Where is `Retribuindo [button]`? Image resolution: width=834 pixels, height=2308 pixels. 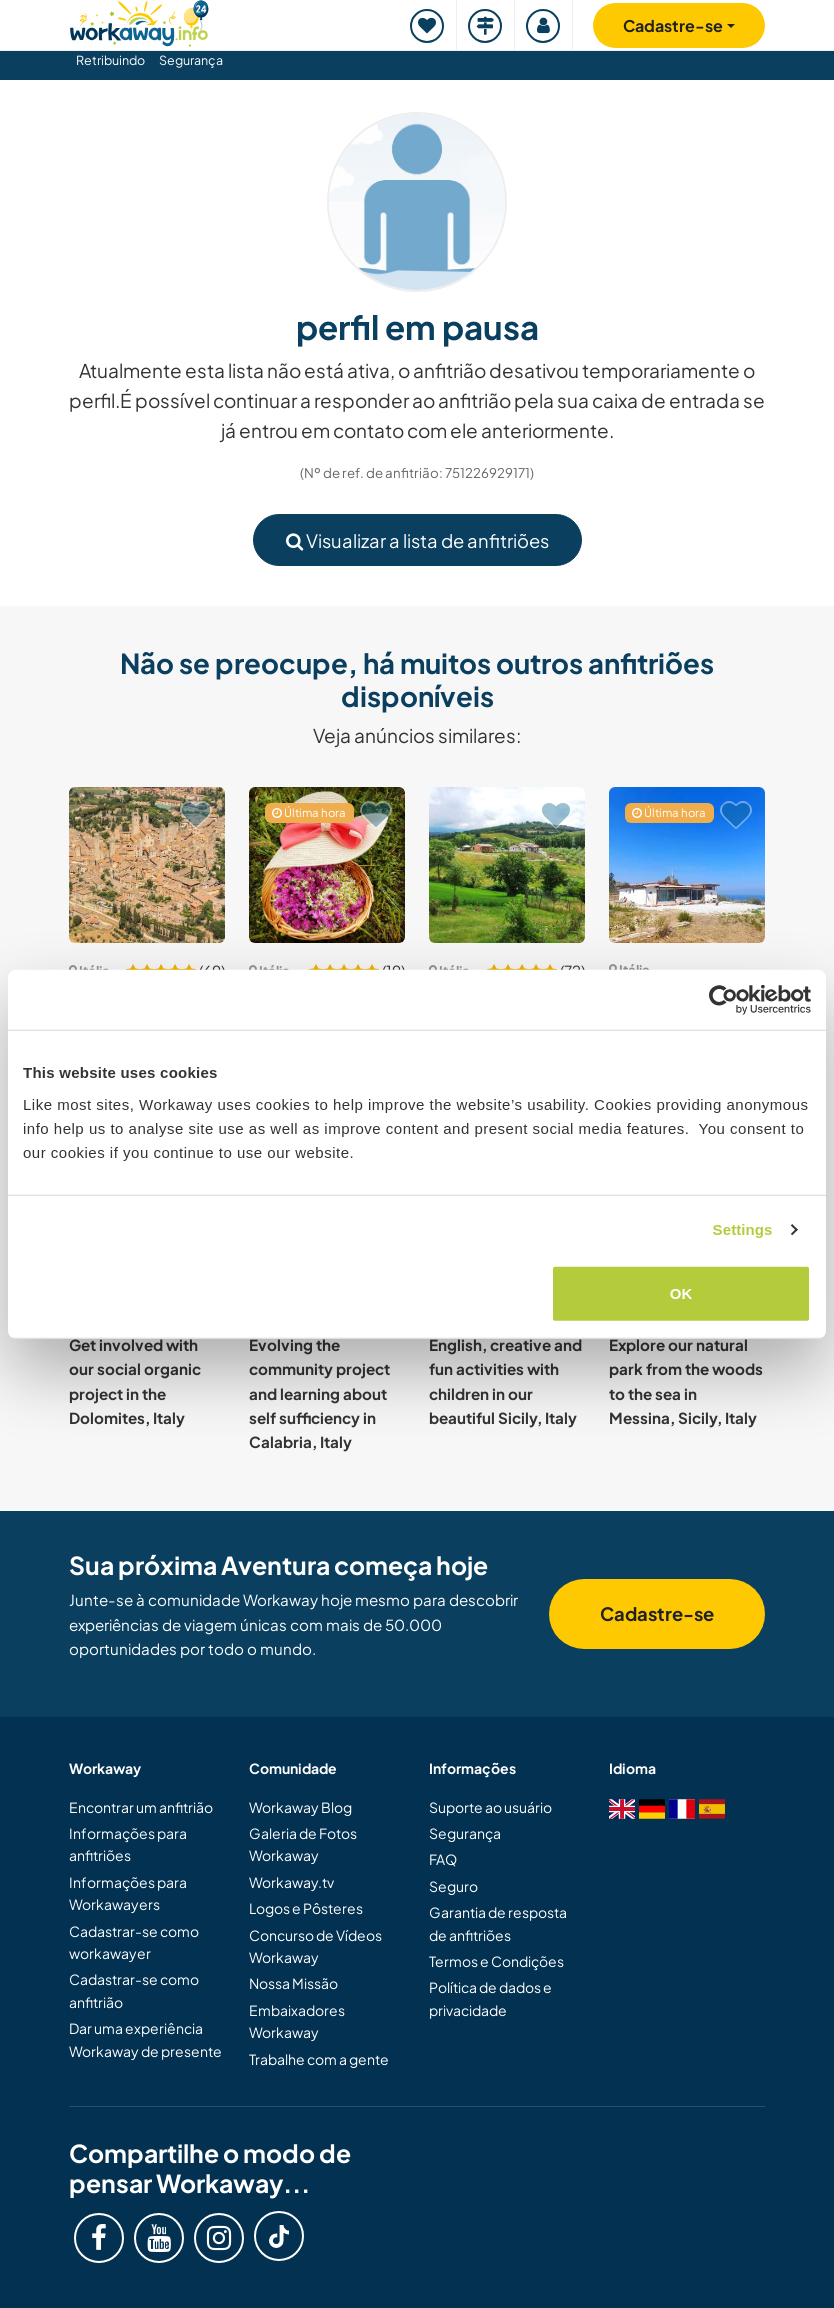
Retribuindo [button] is located at coordinates (110, 60).